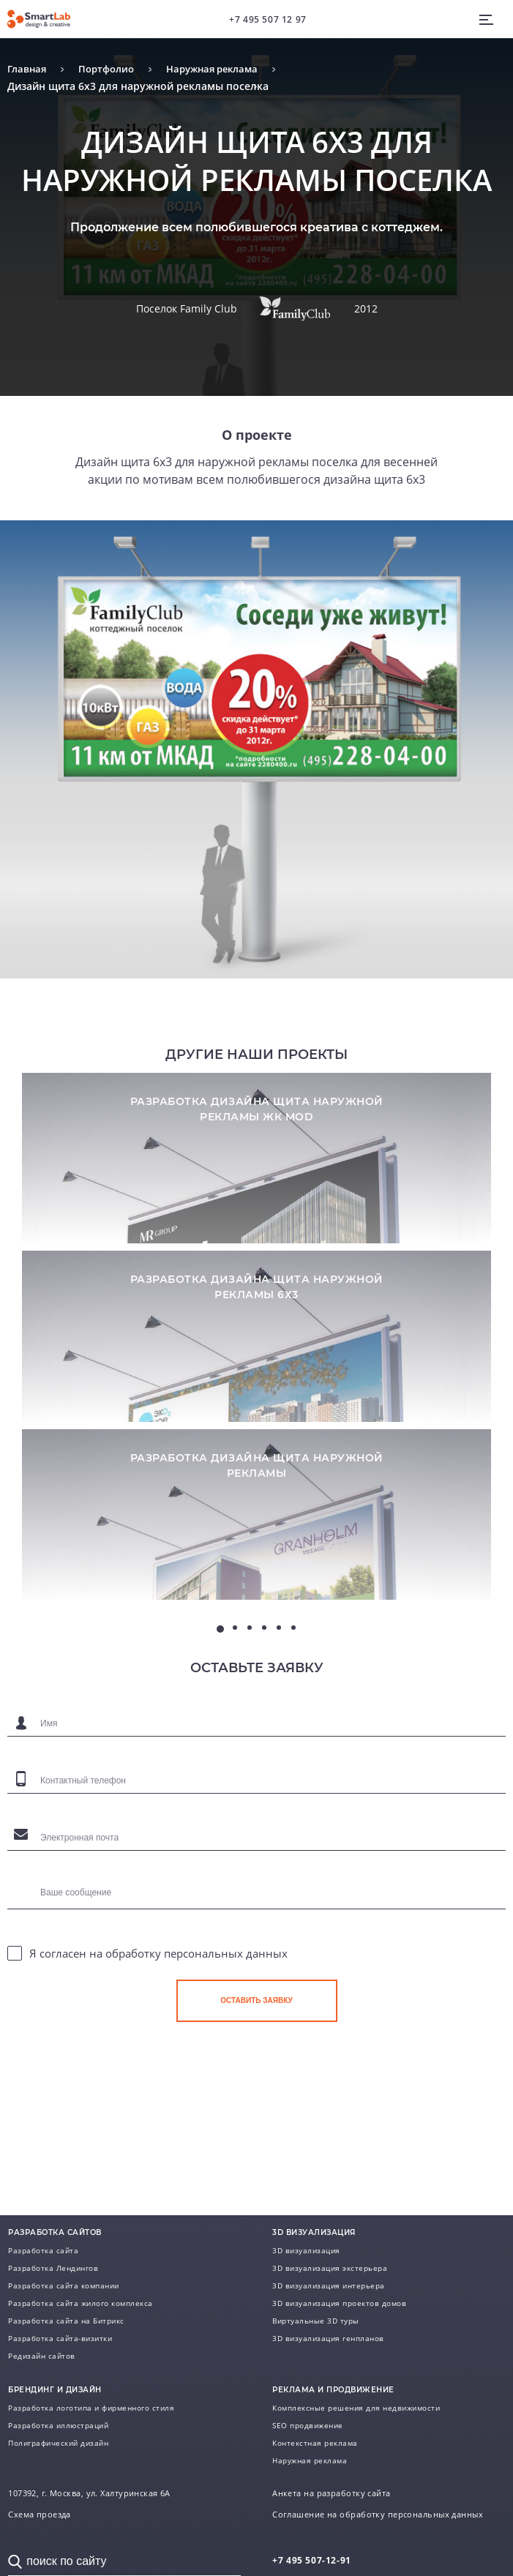  Describe the element at coordinates (158, 2011) in the screenshot. I see `Я согласен на обработку` at that location.